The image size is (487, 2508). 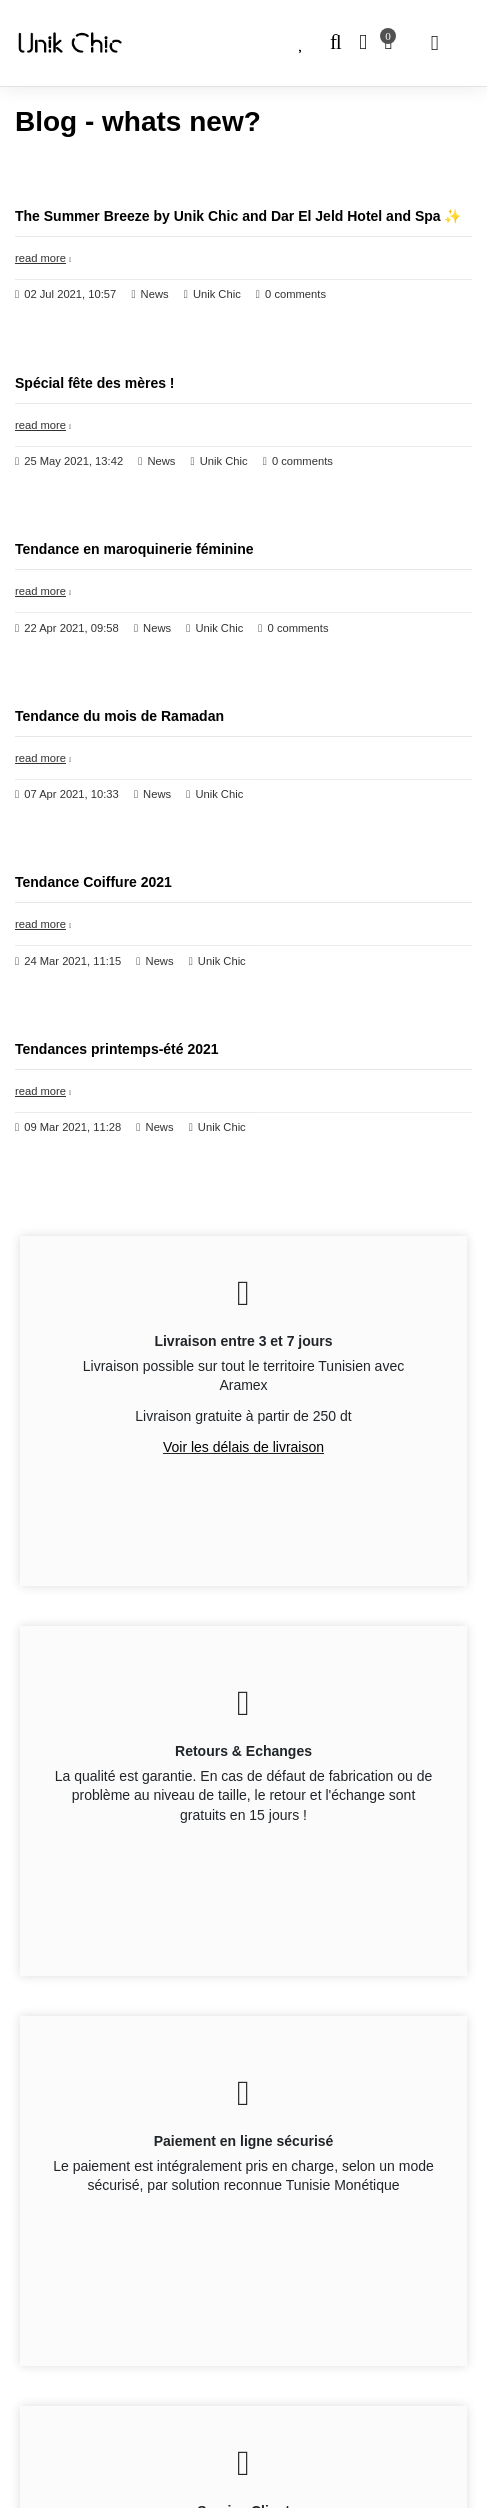 What do you see at coordinates (134, 549) in the screenshot?
I see `Tendance en maroquinerie féminine` at bounding box center [134, 549].